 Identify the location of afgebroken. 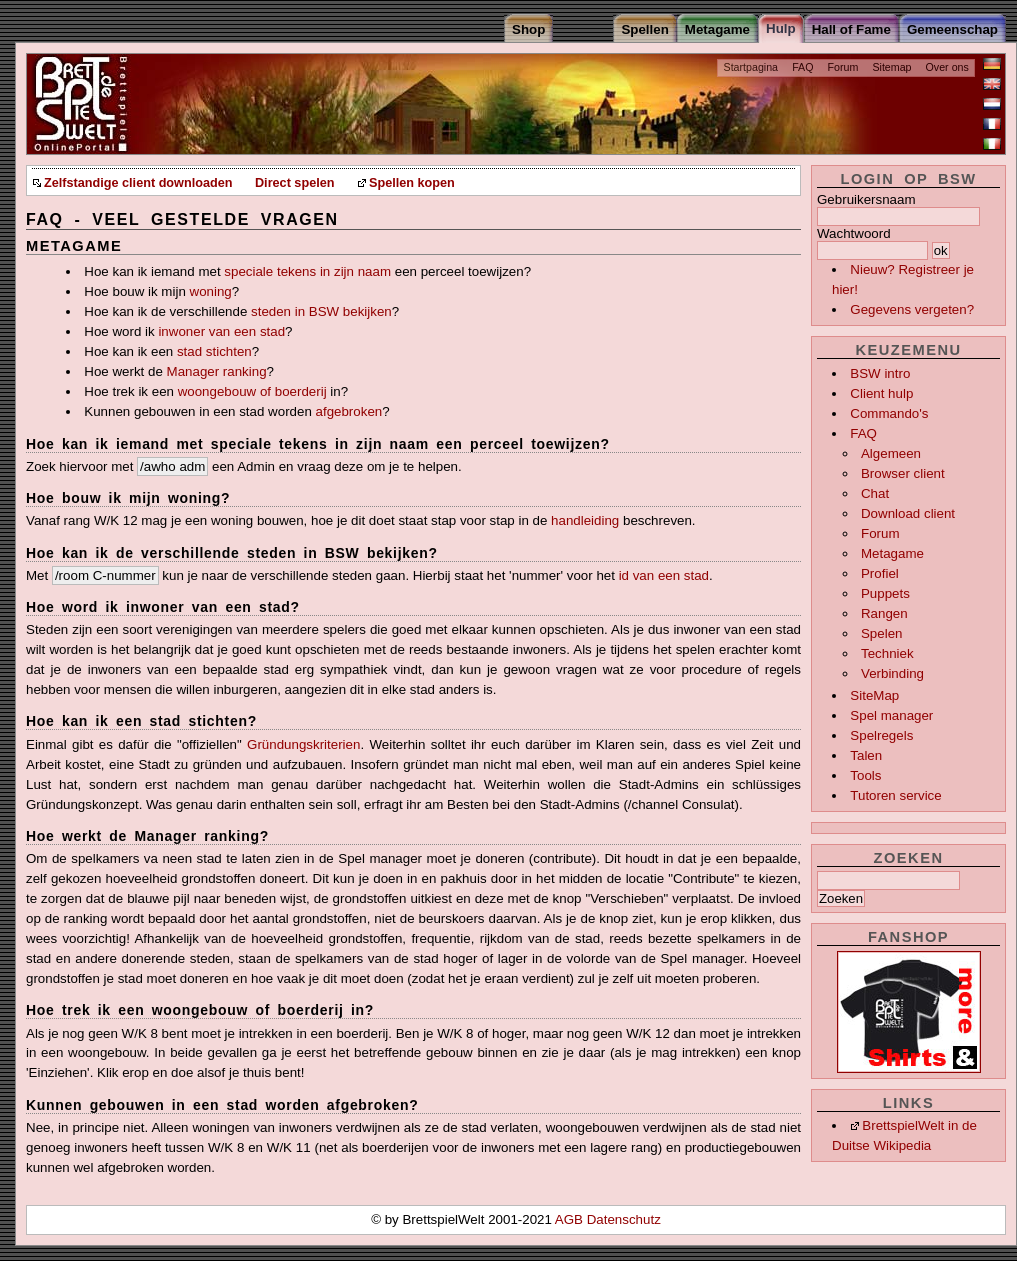
(349, 411).